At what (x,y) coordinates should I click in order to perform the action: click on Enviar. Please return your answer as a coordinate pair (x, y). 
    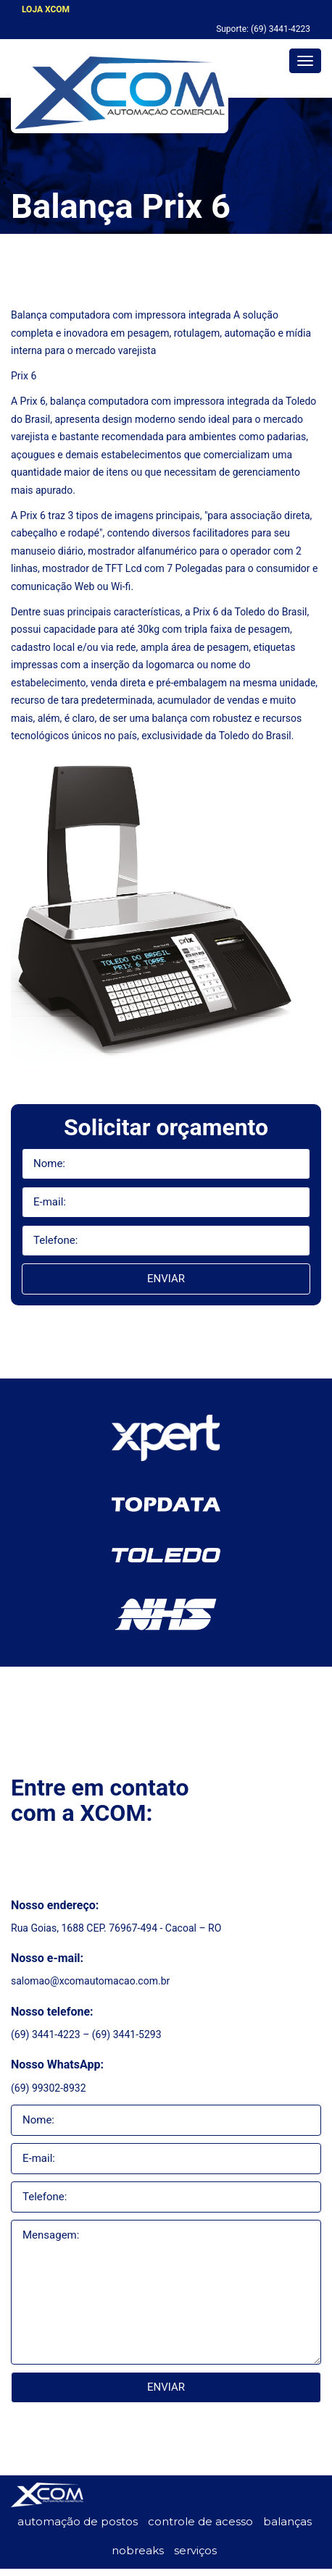
    Looking at the image, I should click on (166, 1278).